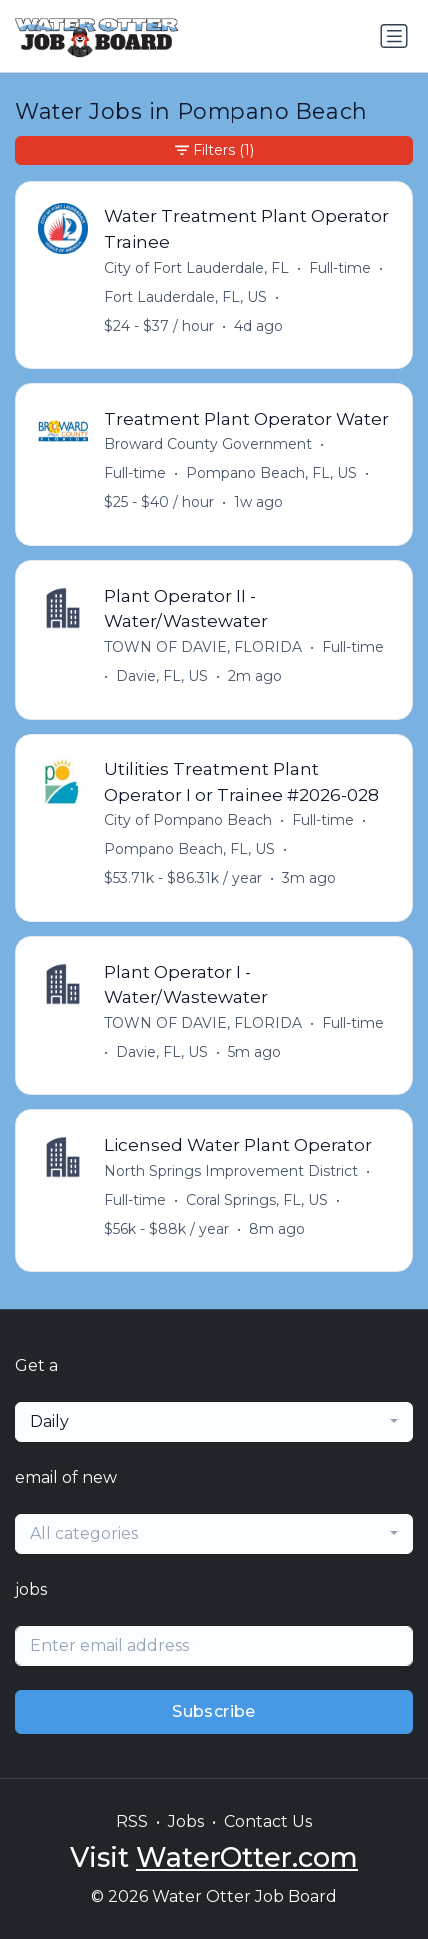  What do you see at coordinates (186, 1821) in the screenshot?
I see `Jobs` at bounding box center [186, 1821].